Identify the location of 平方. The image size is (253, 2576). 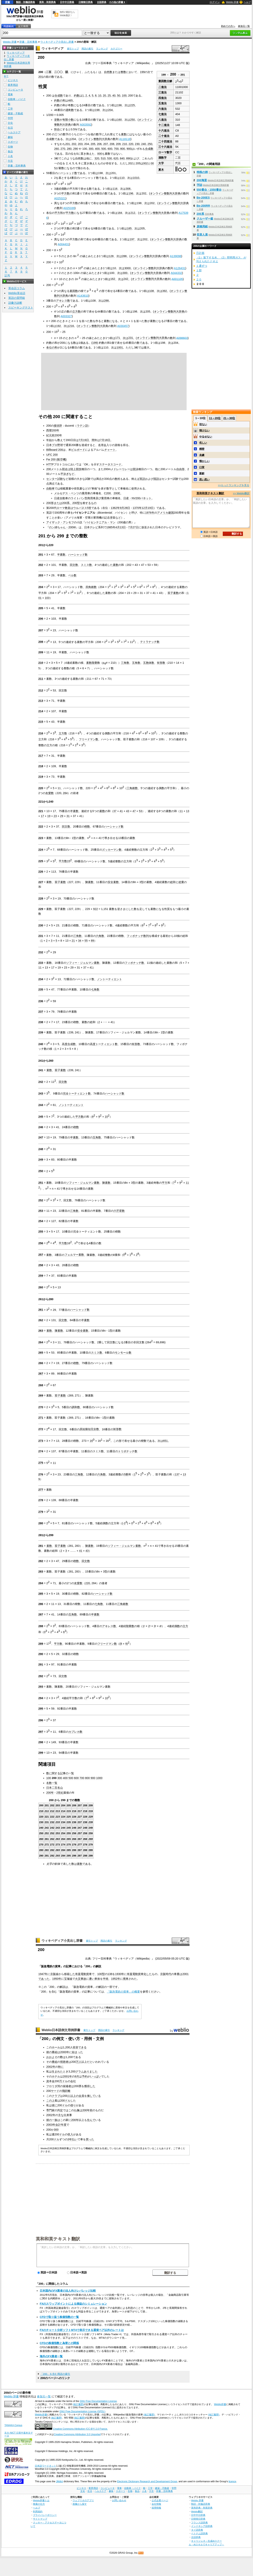
(164, 1182).